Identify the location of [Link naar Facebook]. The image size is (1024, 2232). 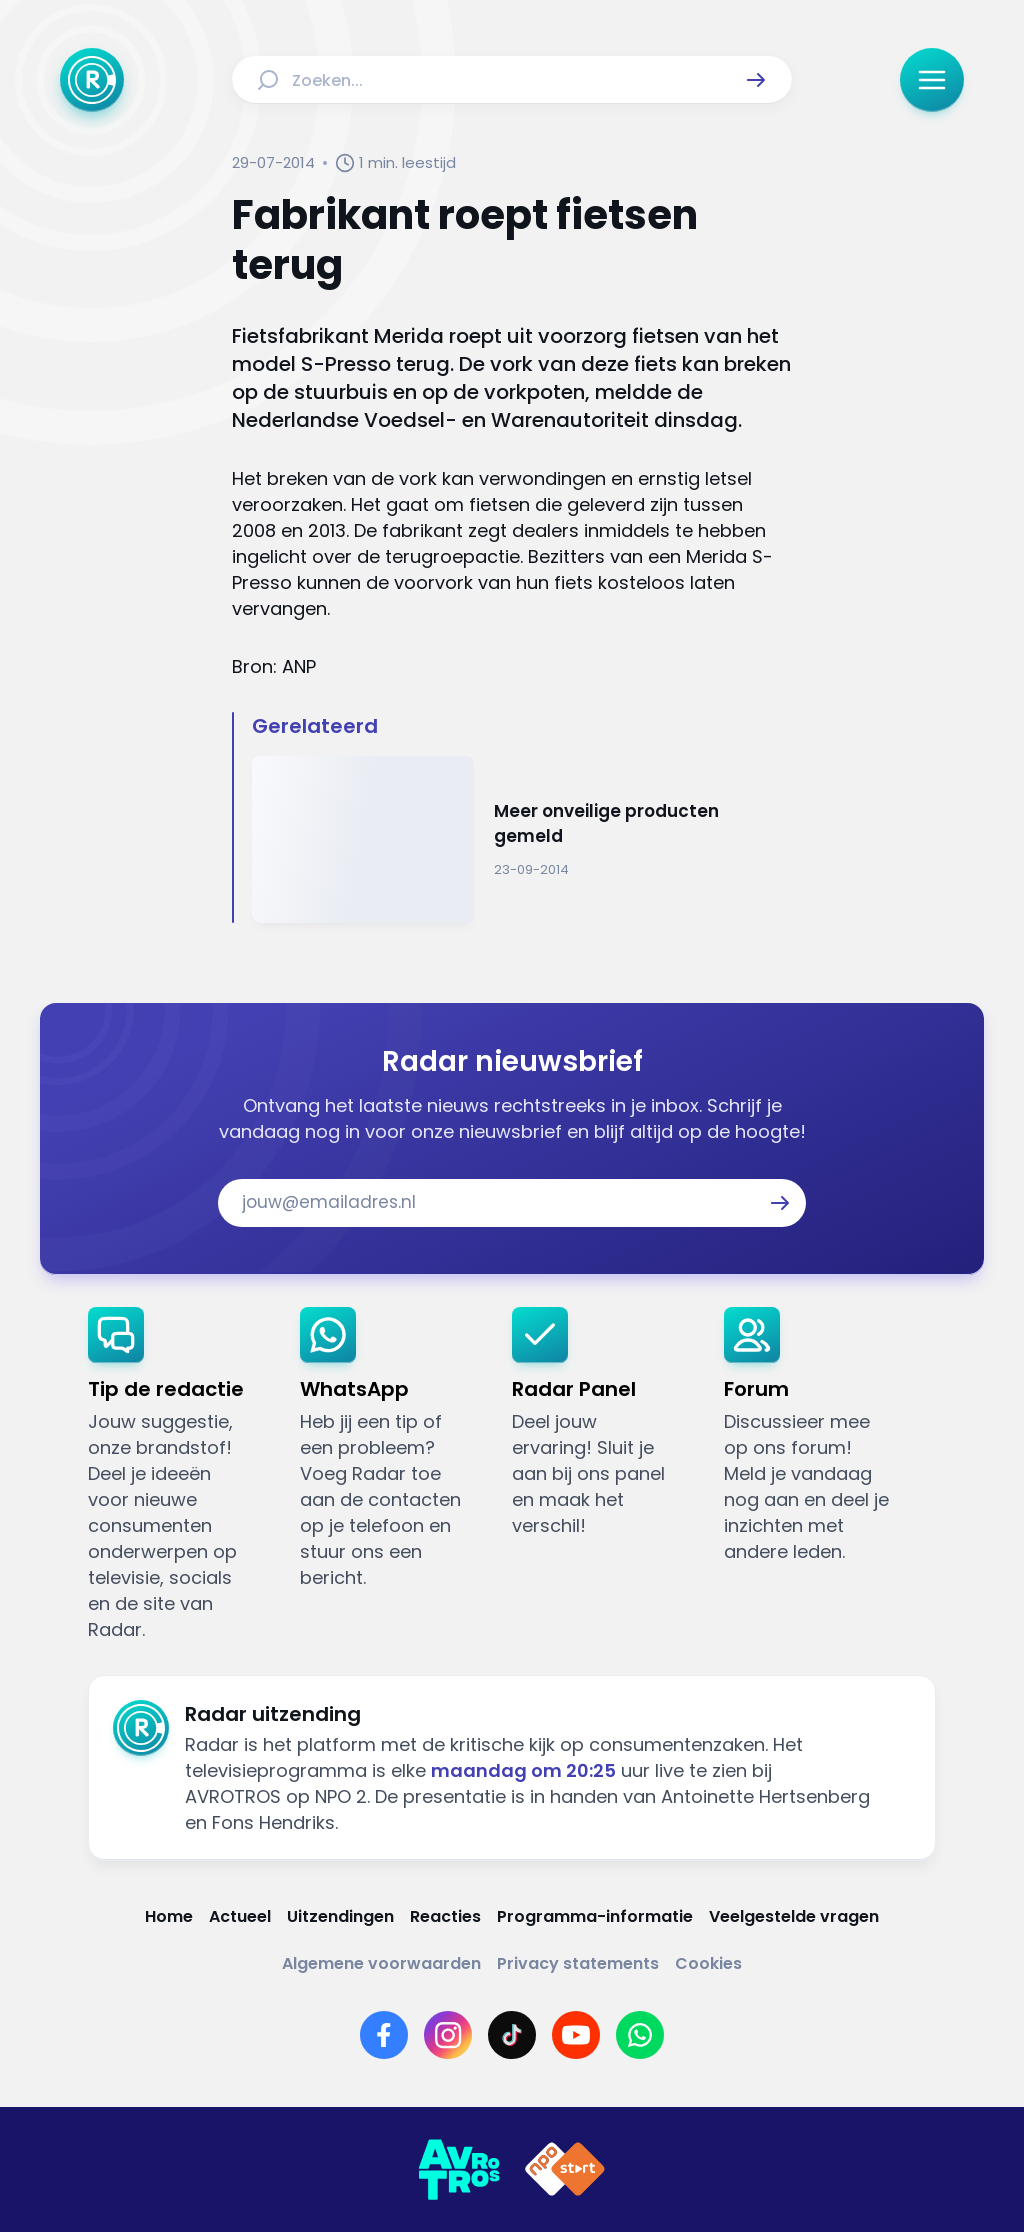
(384, 2035).